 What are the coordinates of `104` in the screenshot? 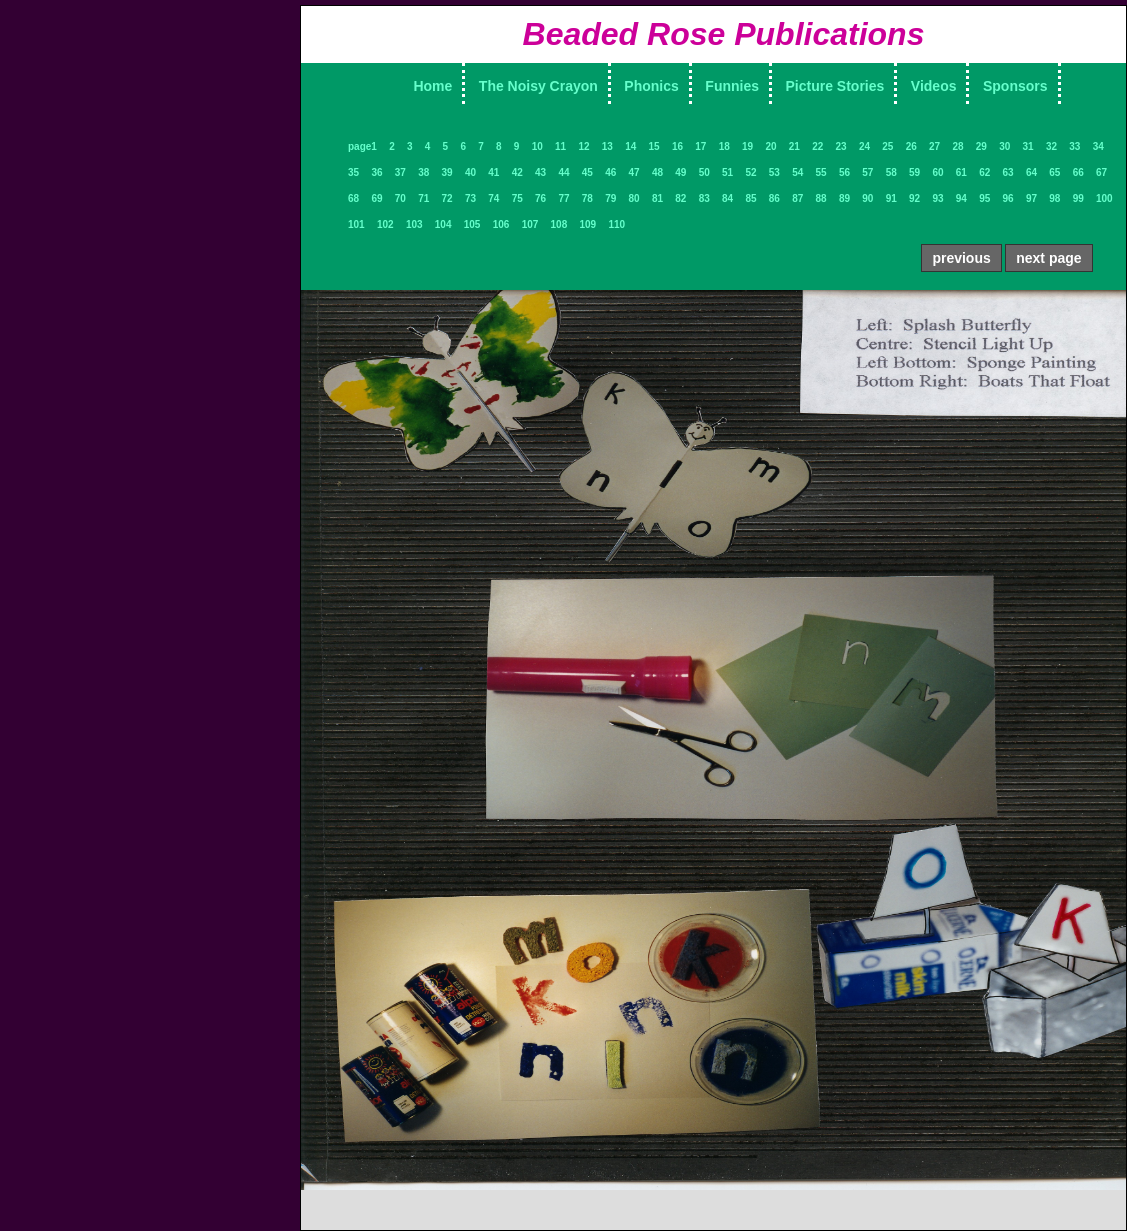 It's located at (443, 224).